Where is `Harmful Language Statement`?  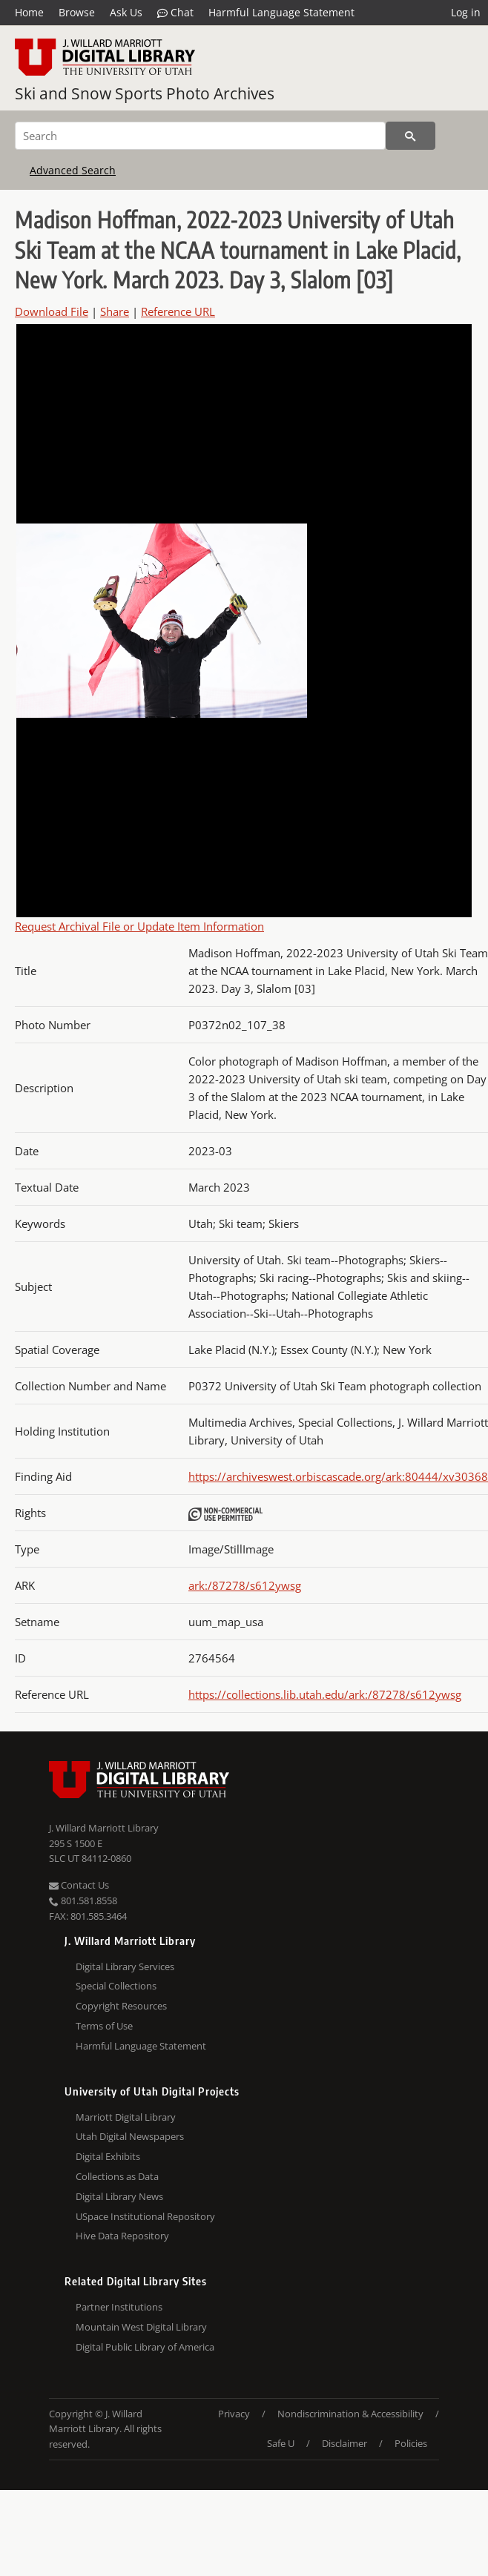 Harmful Language Statement is located at coordinates (281, 12).